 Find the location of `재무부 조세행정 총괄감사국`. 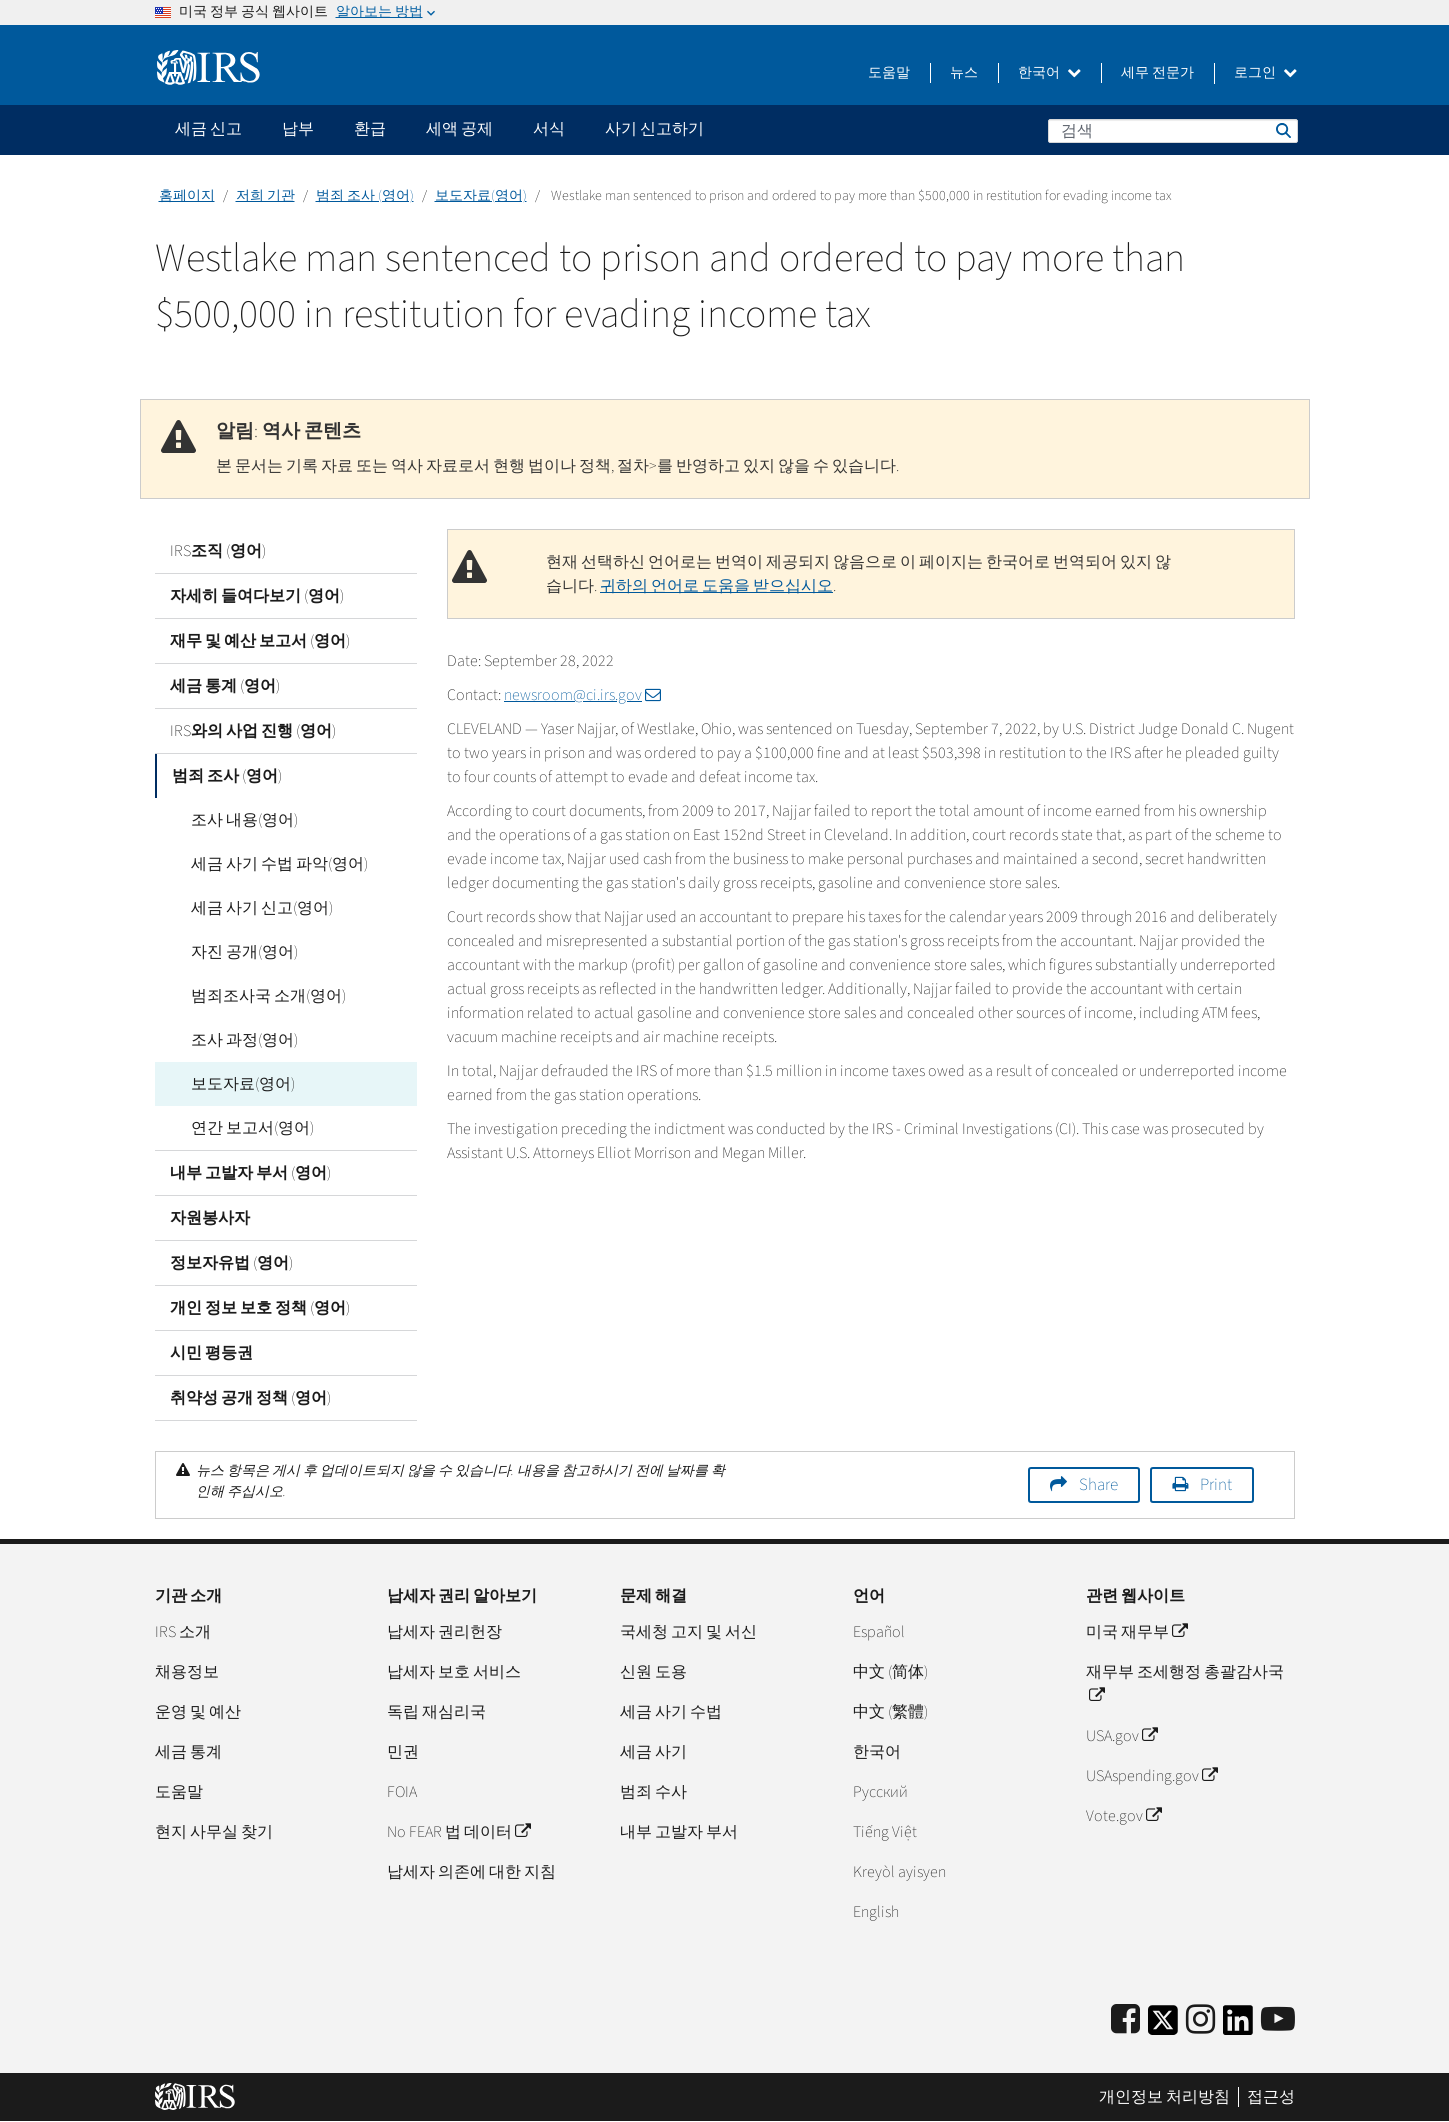

재무부 조세행정 총괄감사국 is located at coordinates (1185, 1684).